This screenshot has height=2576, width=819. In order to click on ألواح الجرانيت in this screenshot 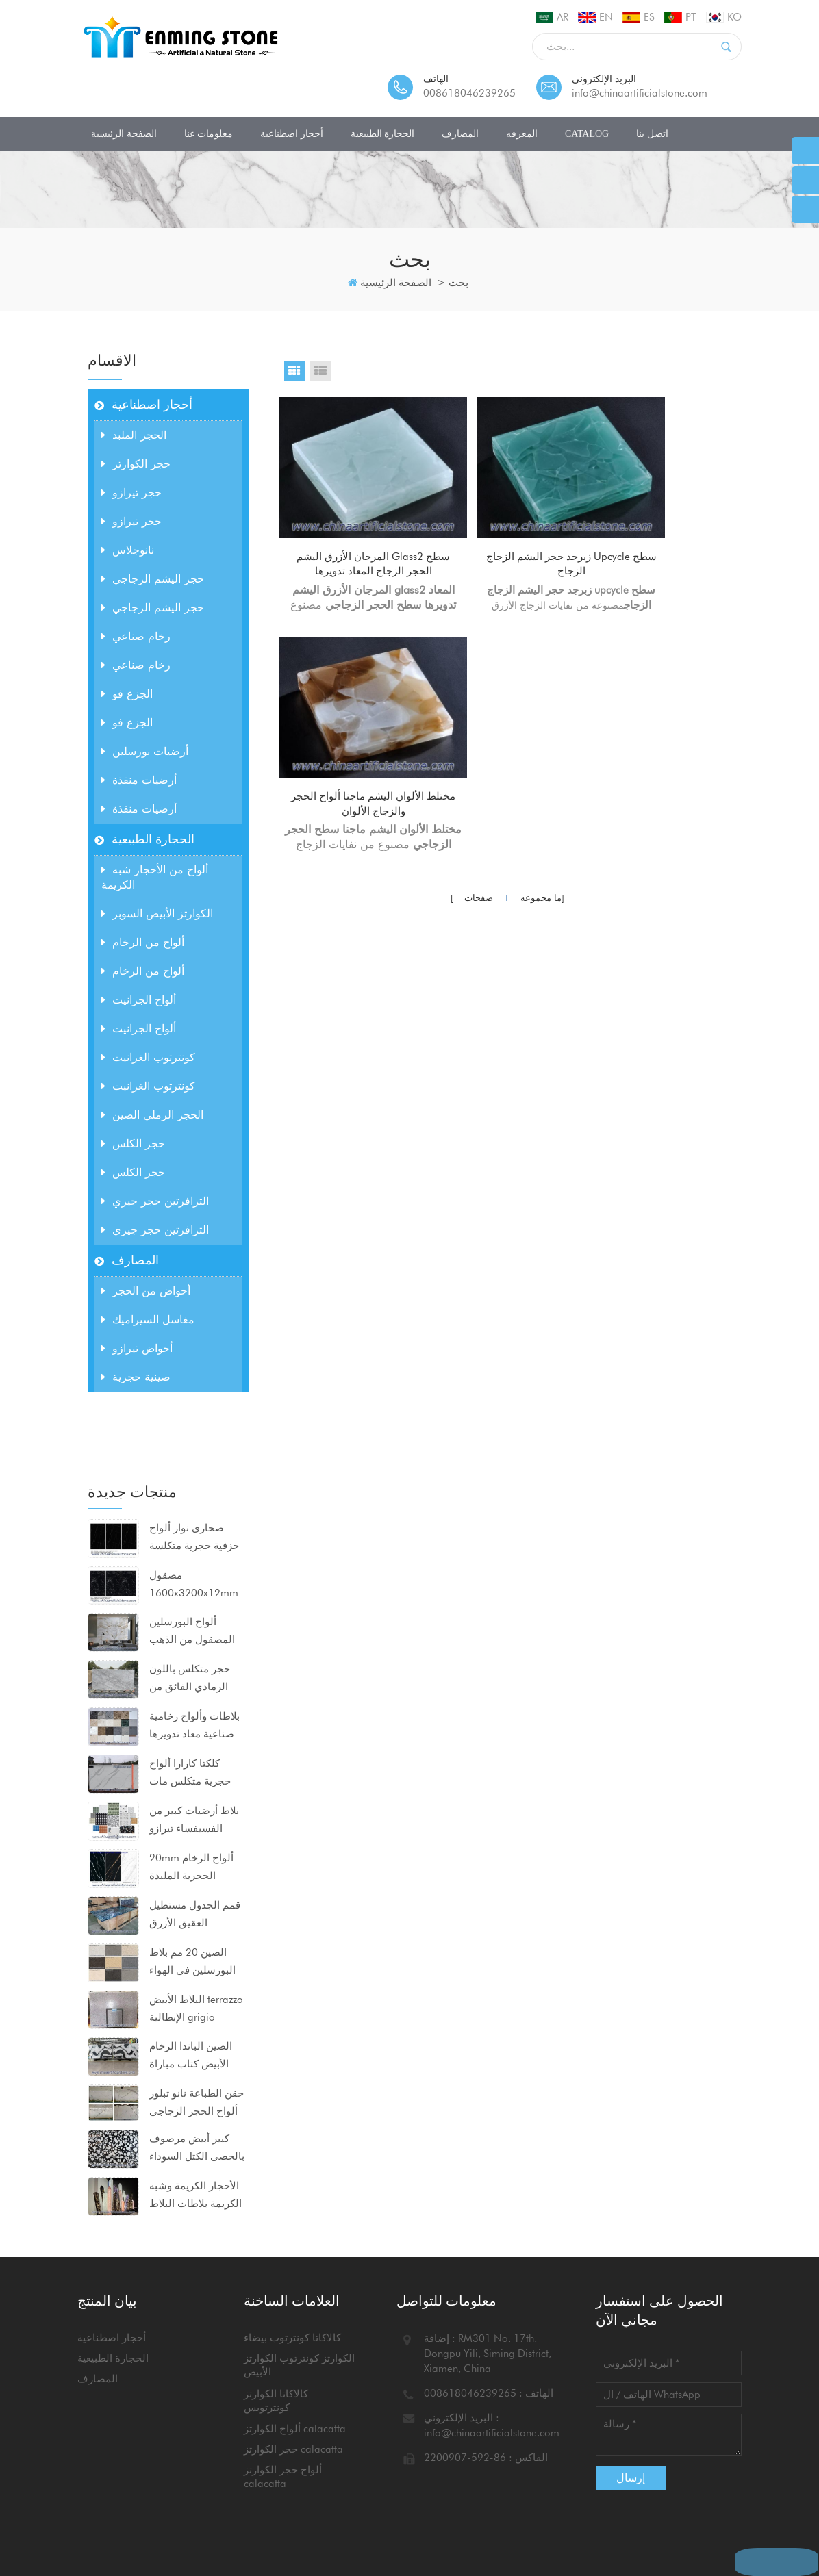, I will do `click(138, 999)`.